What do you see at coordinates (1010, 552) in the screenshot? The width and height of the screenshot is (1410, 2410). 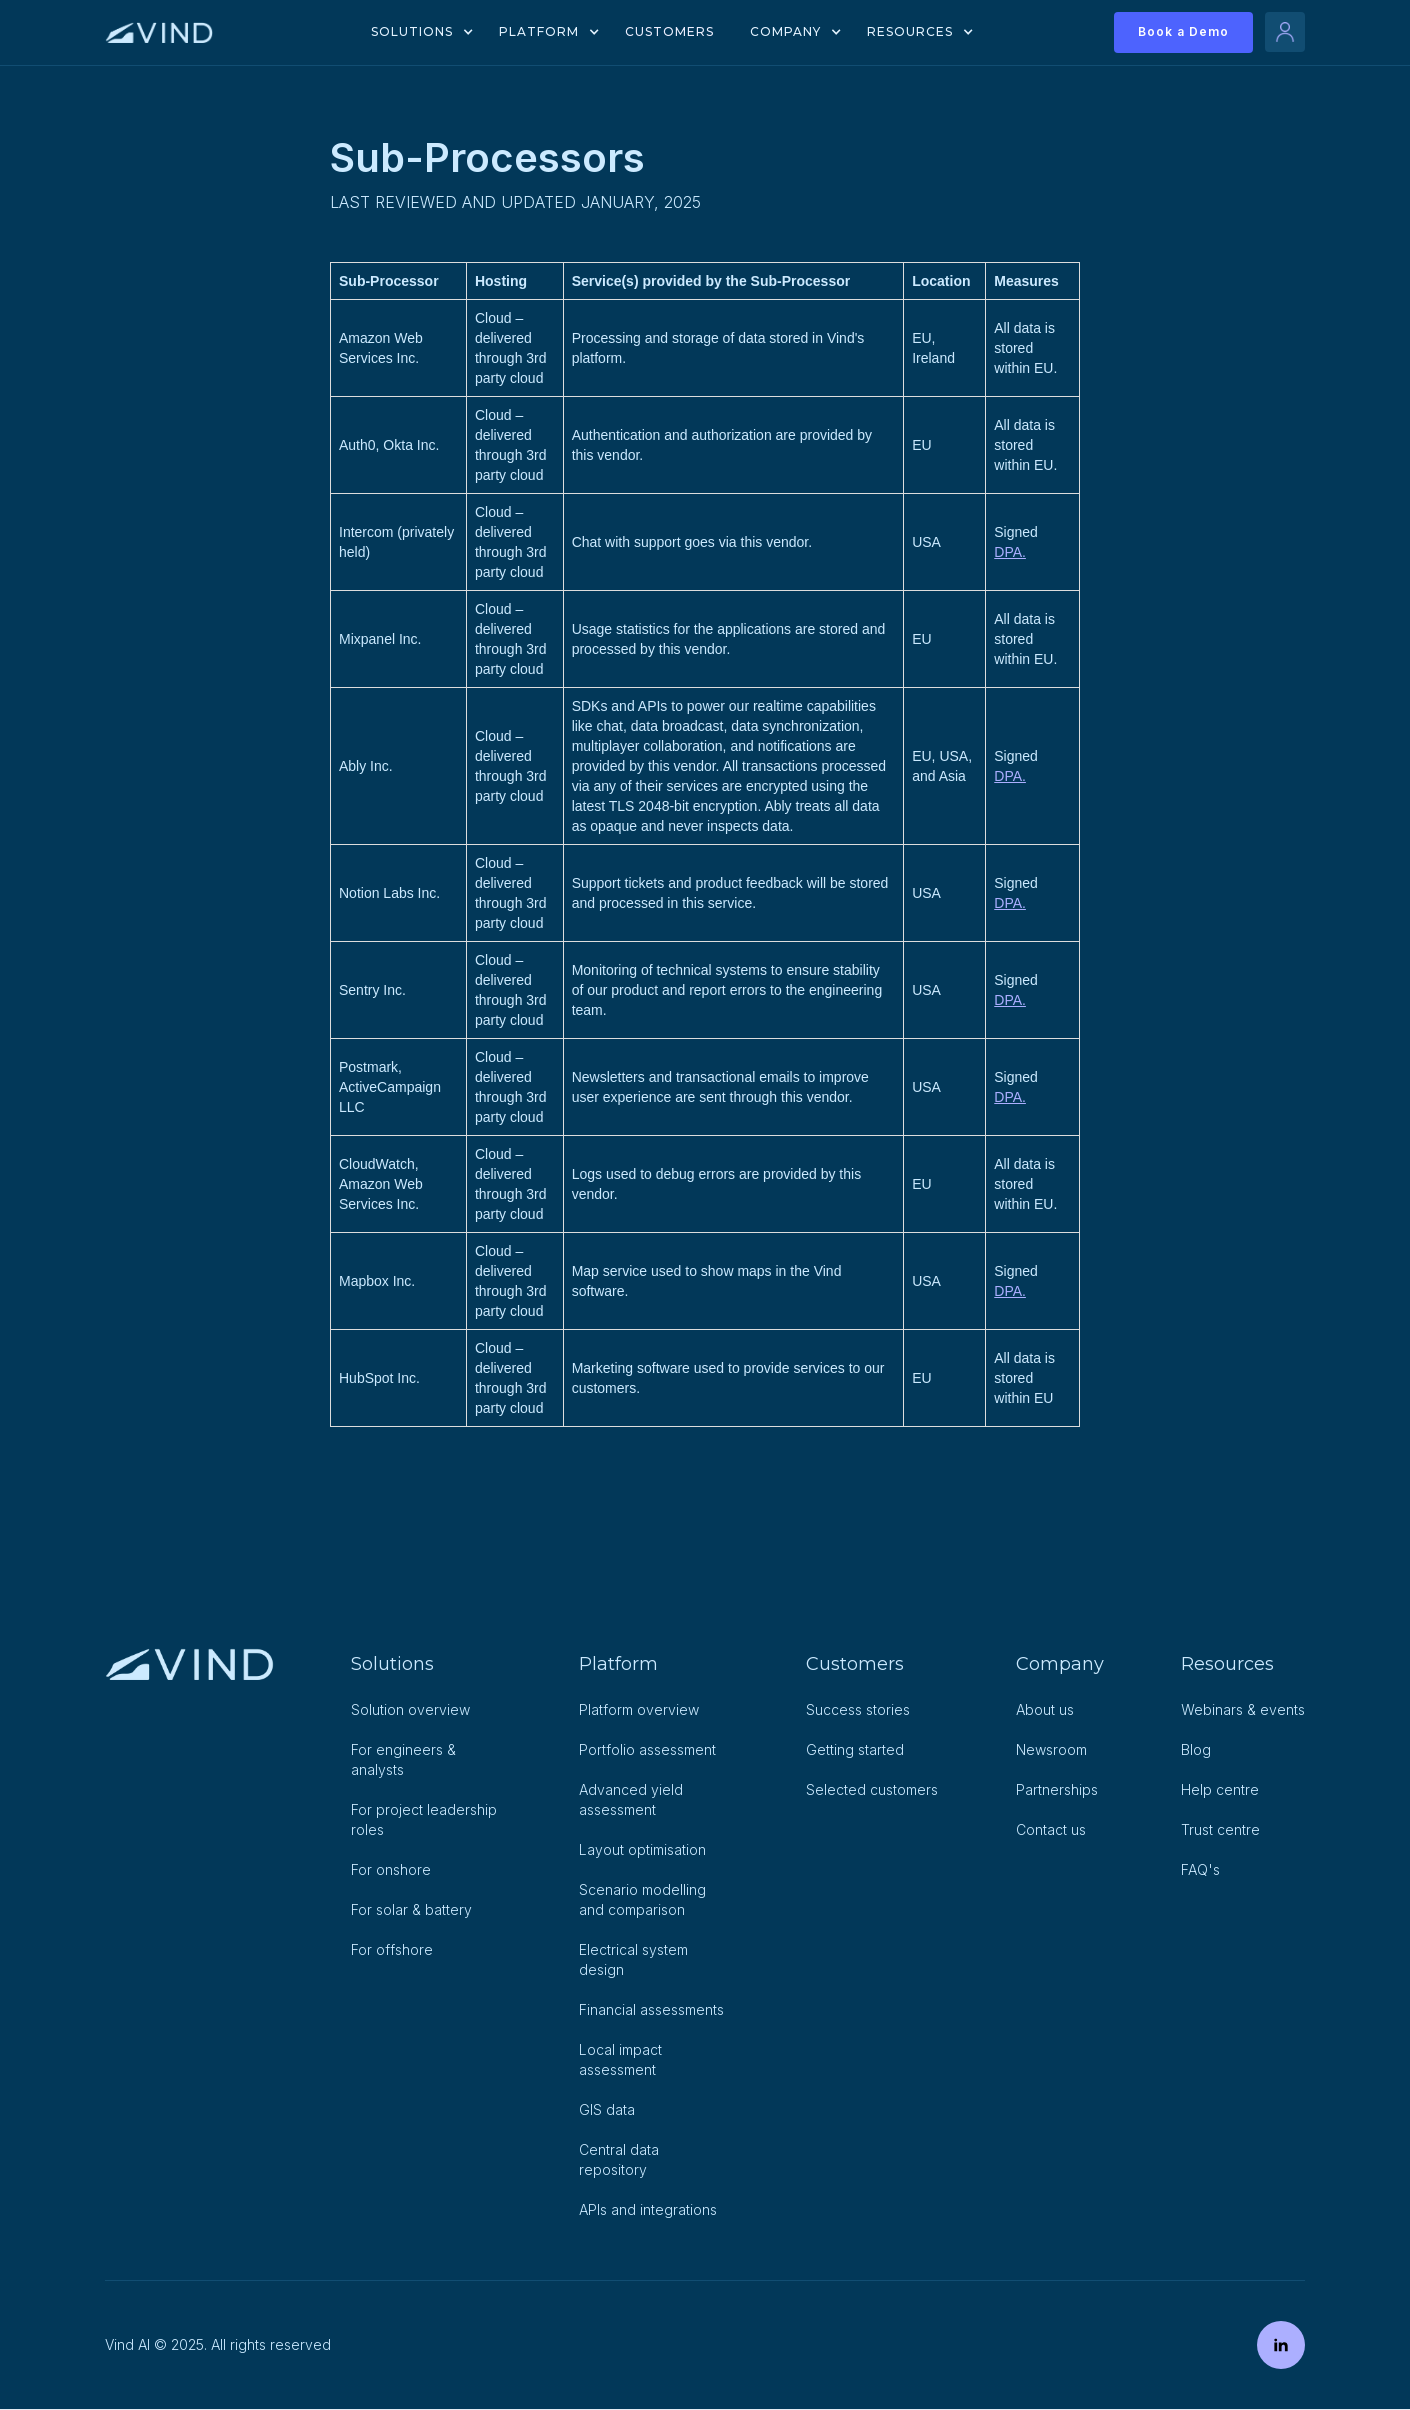 I see `DPA.` at bounding box center [1010, 552].